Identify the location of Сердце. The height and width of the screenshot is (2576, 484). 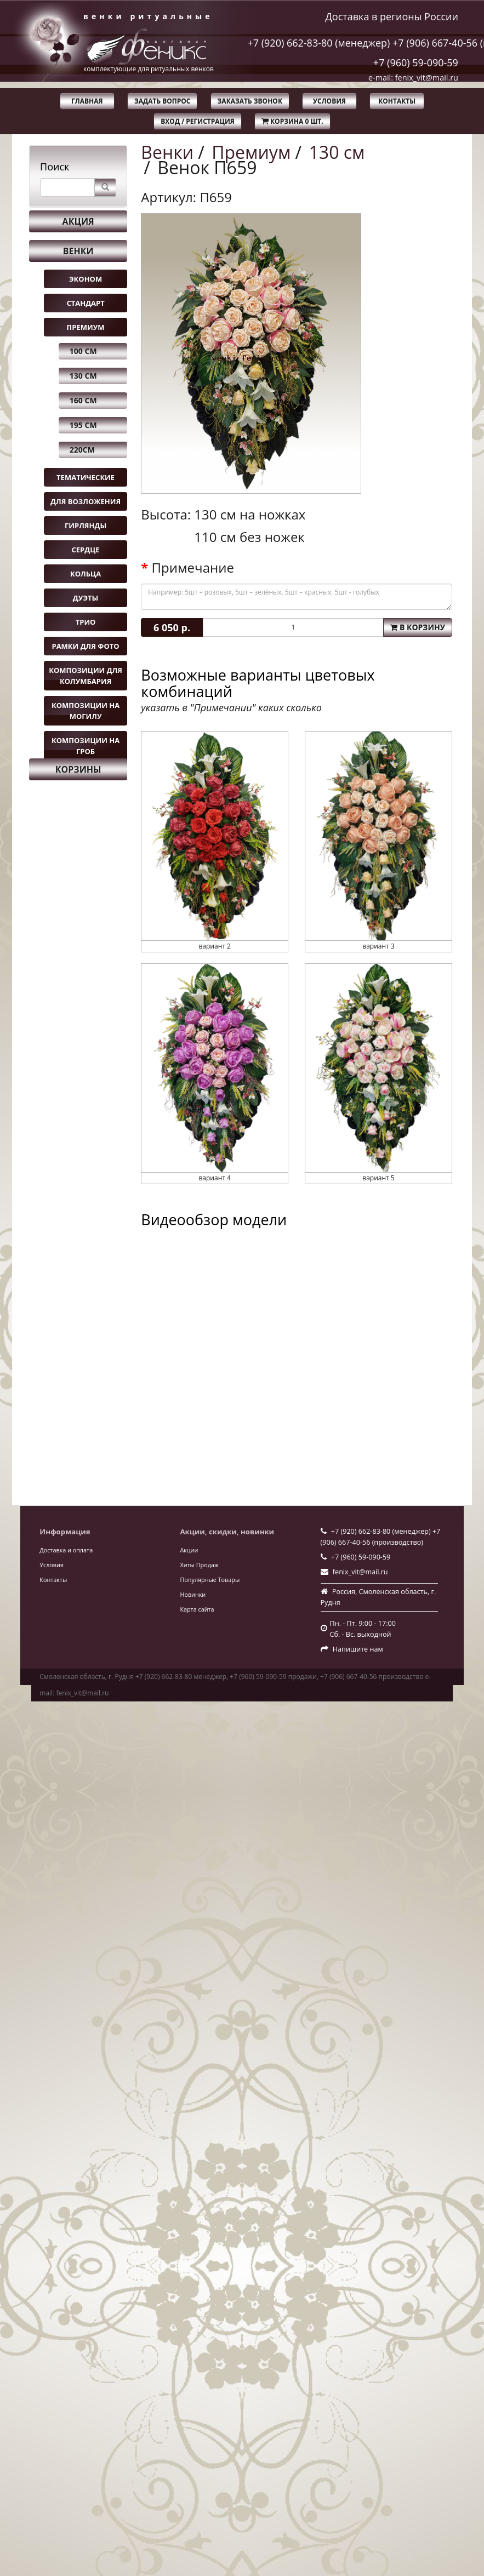
(86, 550).